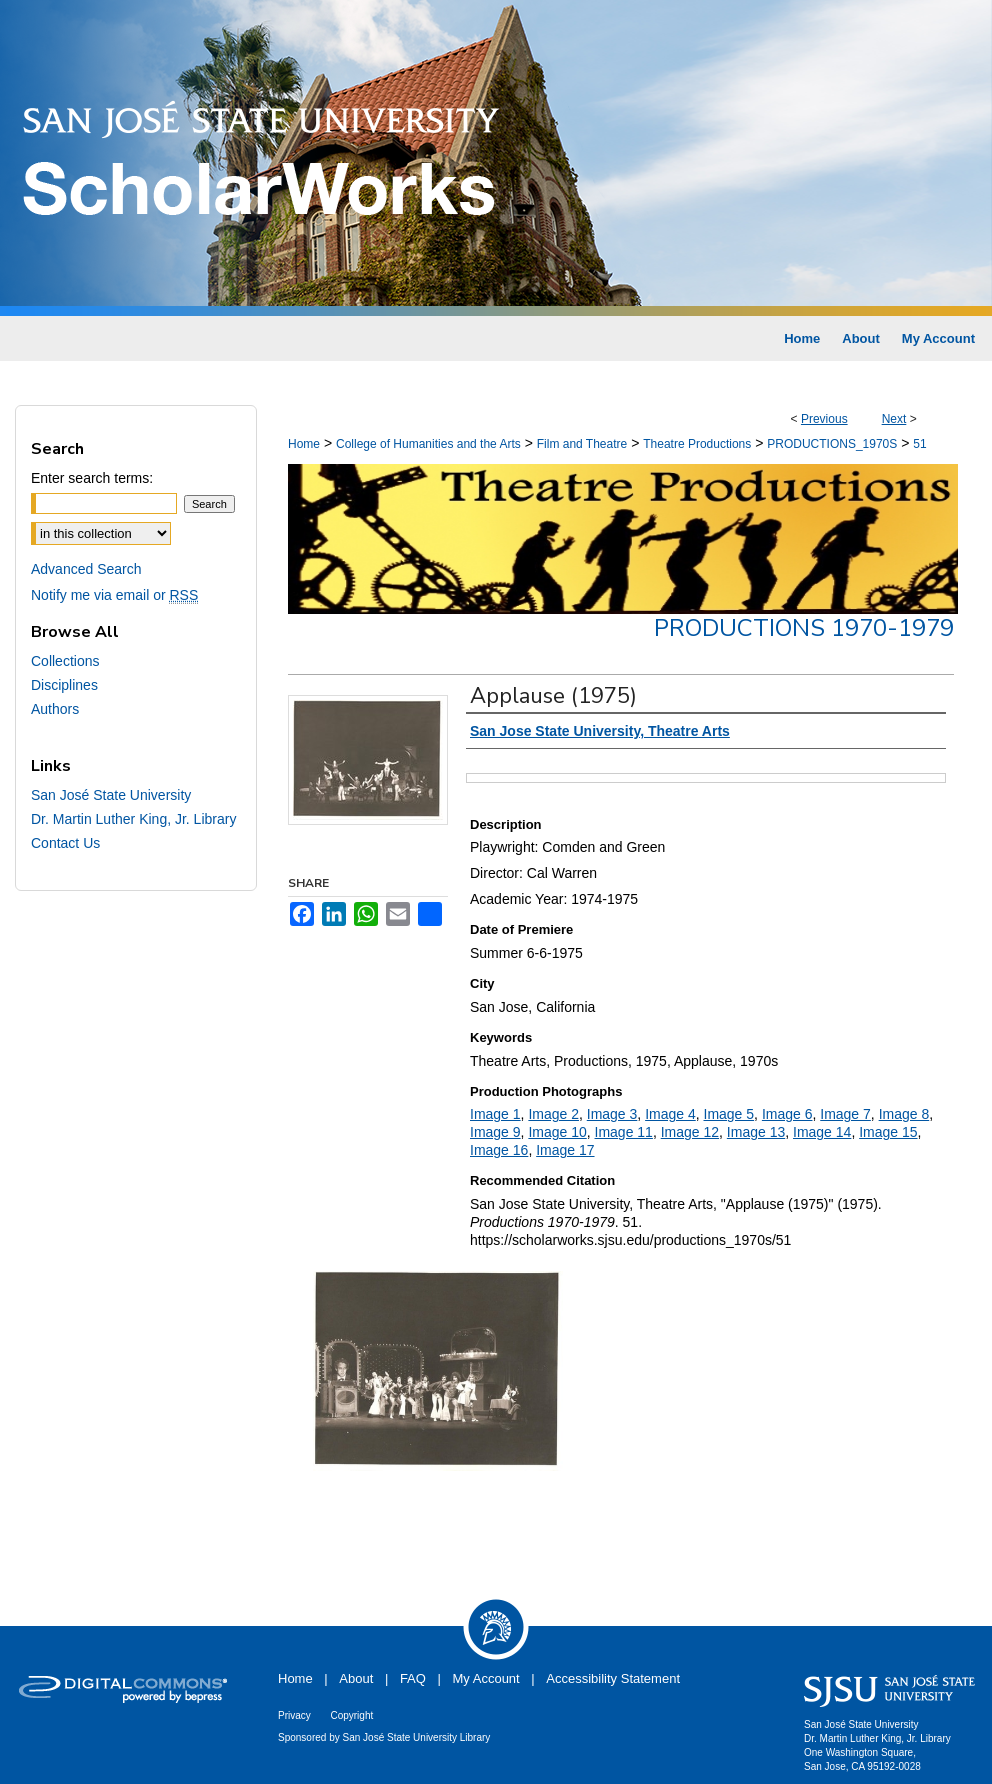  I want to click on Image 4, so click(670, 1114).